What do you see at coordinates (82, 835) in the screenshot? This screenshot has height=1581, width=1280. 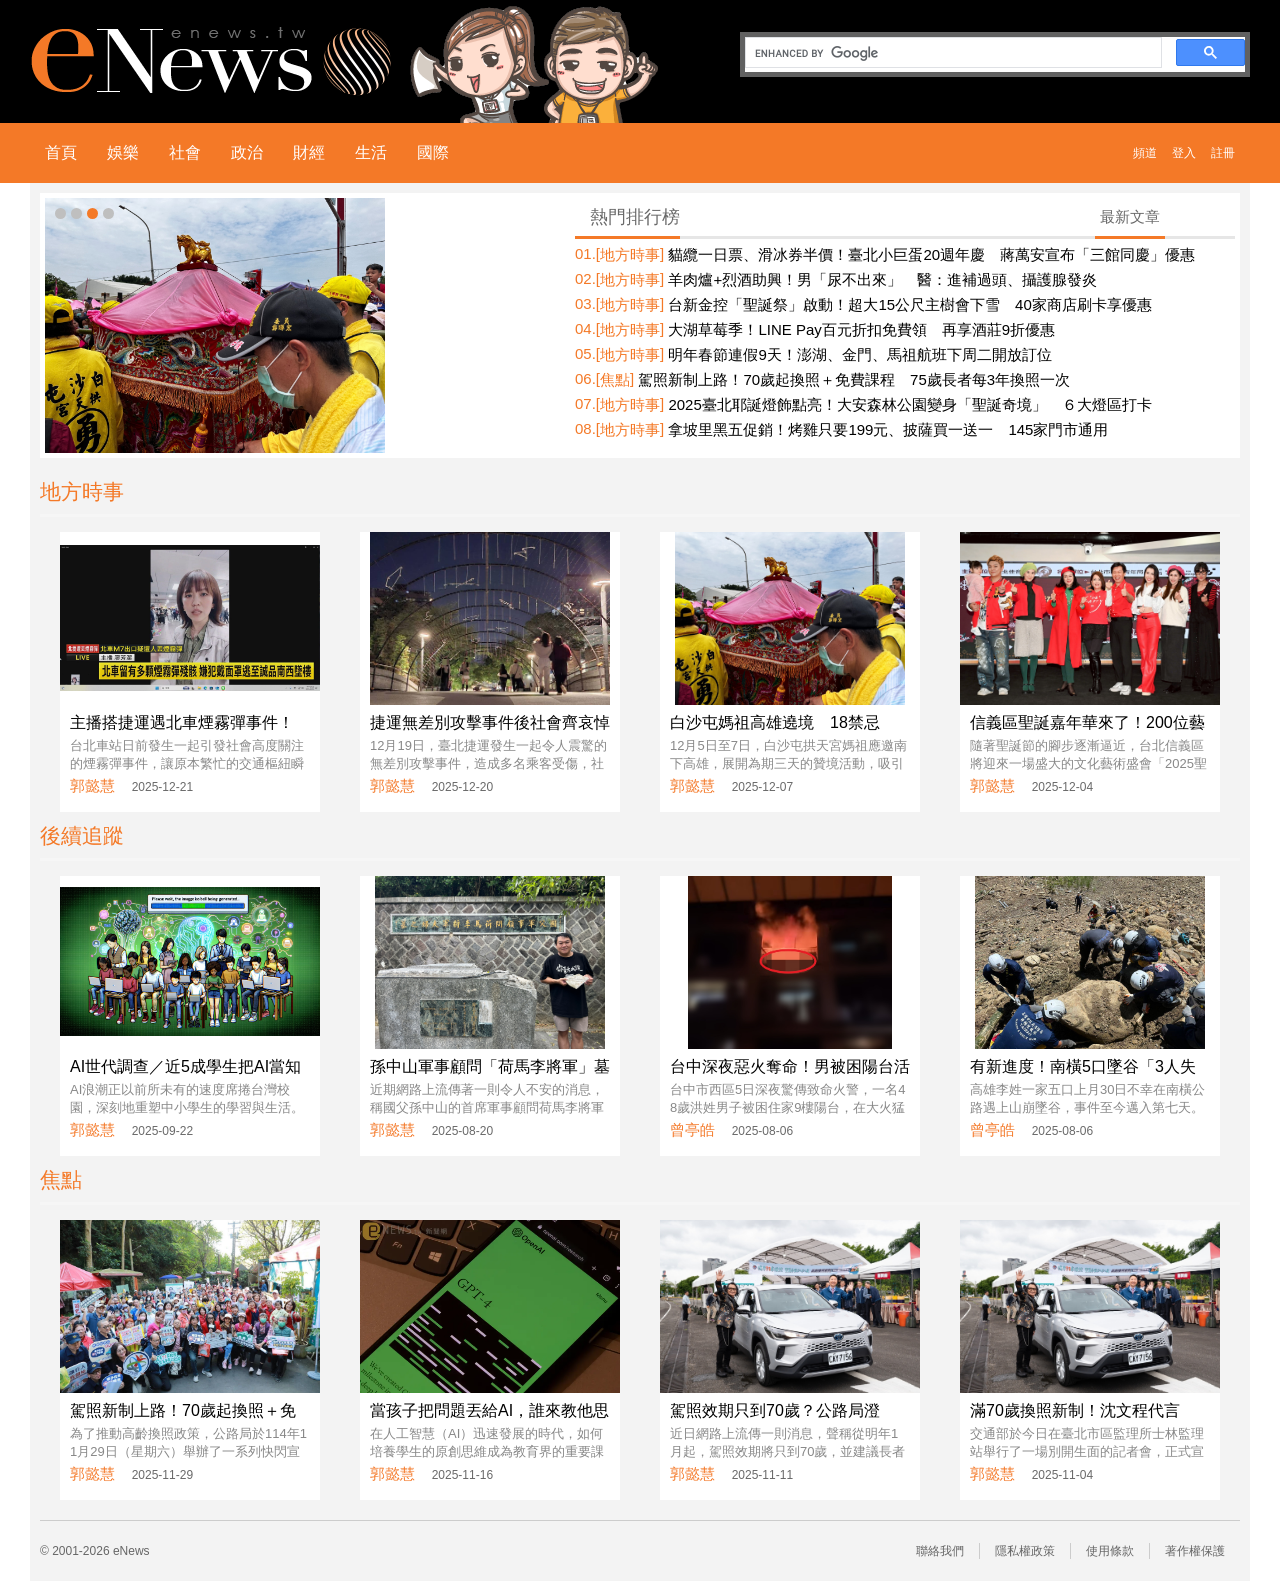 I see `後續追蹤` at bounding box center [82, 835].